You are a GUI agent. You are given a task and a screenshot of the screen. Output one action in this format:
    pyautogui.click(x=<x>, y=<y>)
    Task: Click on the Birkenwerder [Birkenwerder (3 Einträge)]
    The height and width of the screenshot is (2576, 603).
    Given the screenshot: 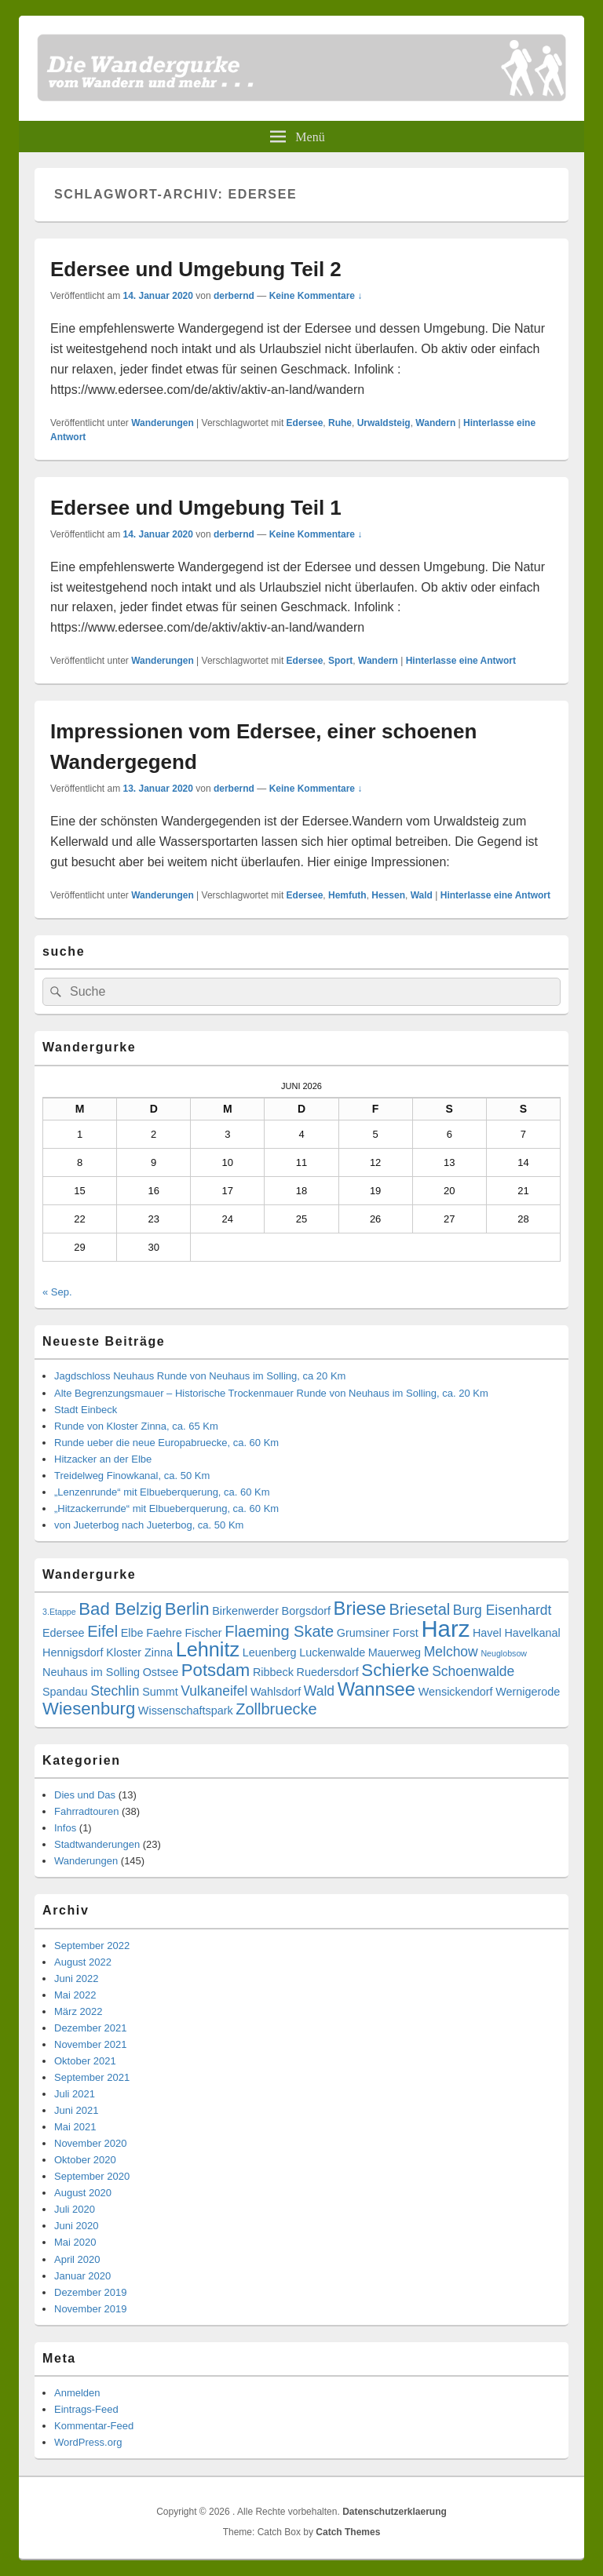 What is the action you would take?
    pyautogui.click(x=245, y=1611)
    